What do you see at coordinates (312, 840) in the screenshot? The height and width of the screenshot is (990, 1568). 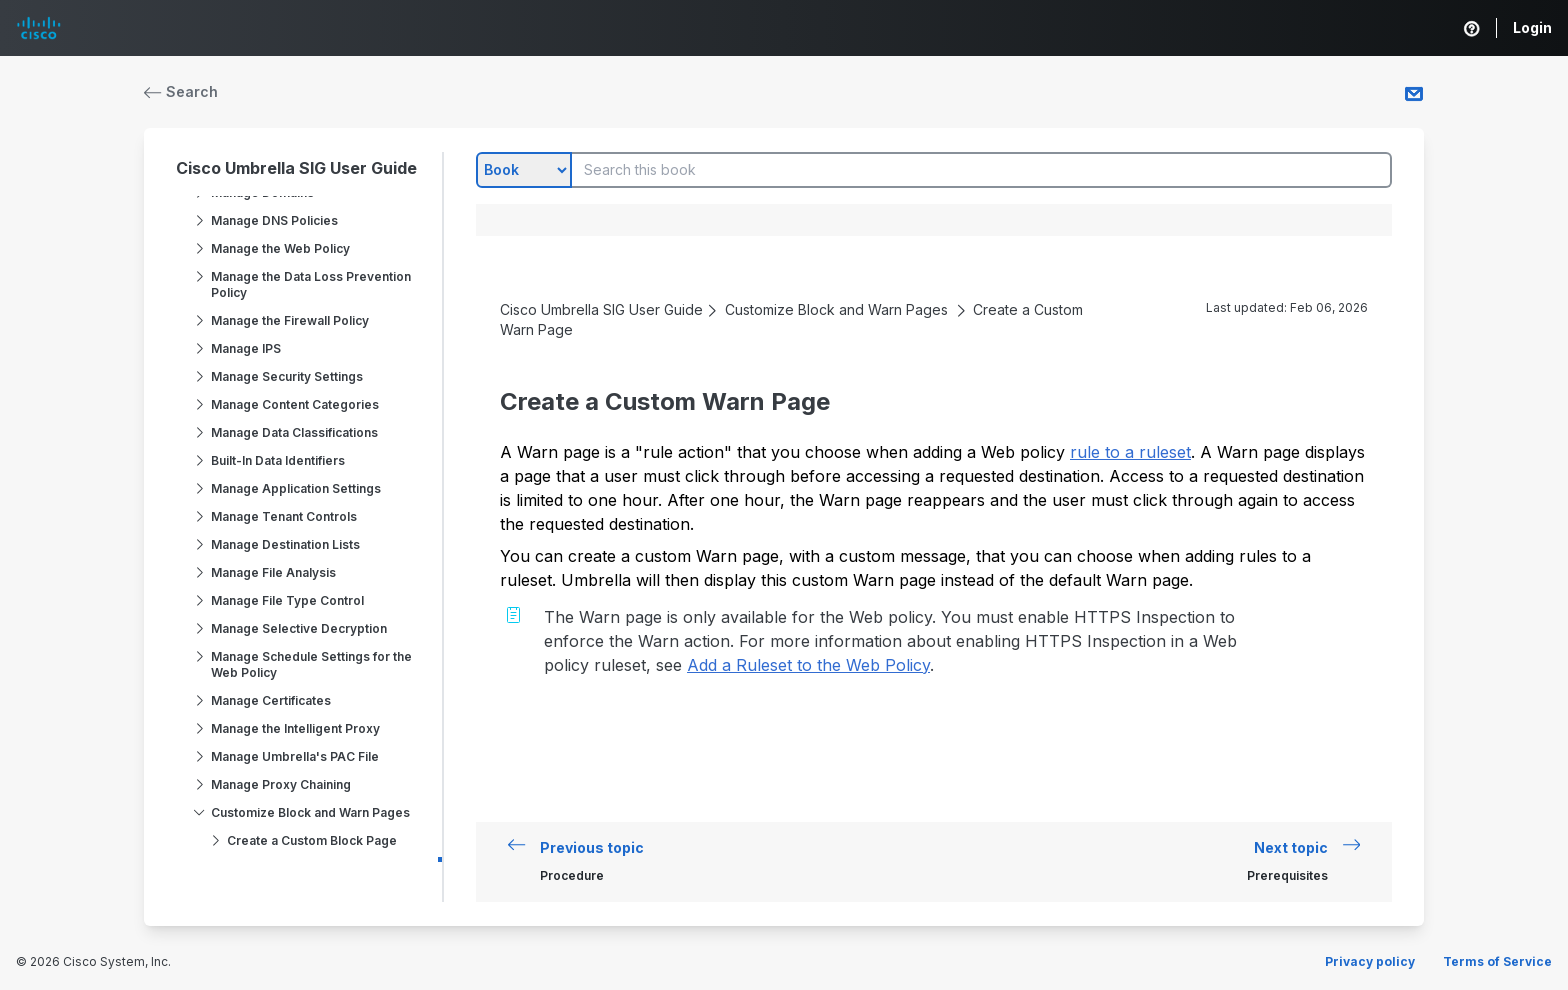 I see `Create a Custom Block Page` at bounding box center [312, 840].